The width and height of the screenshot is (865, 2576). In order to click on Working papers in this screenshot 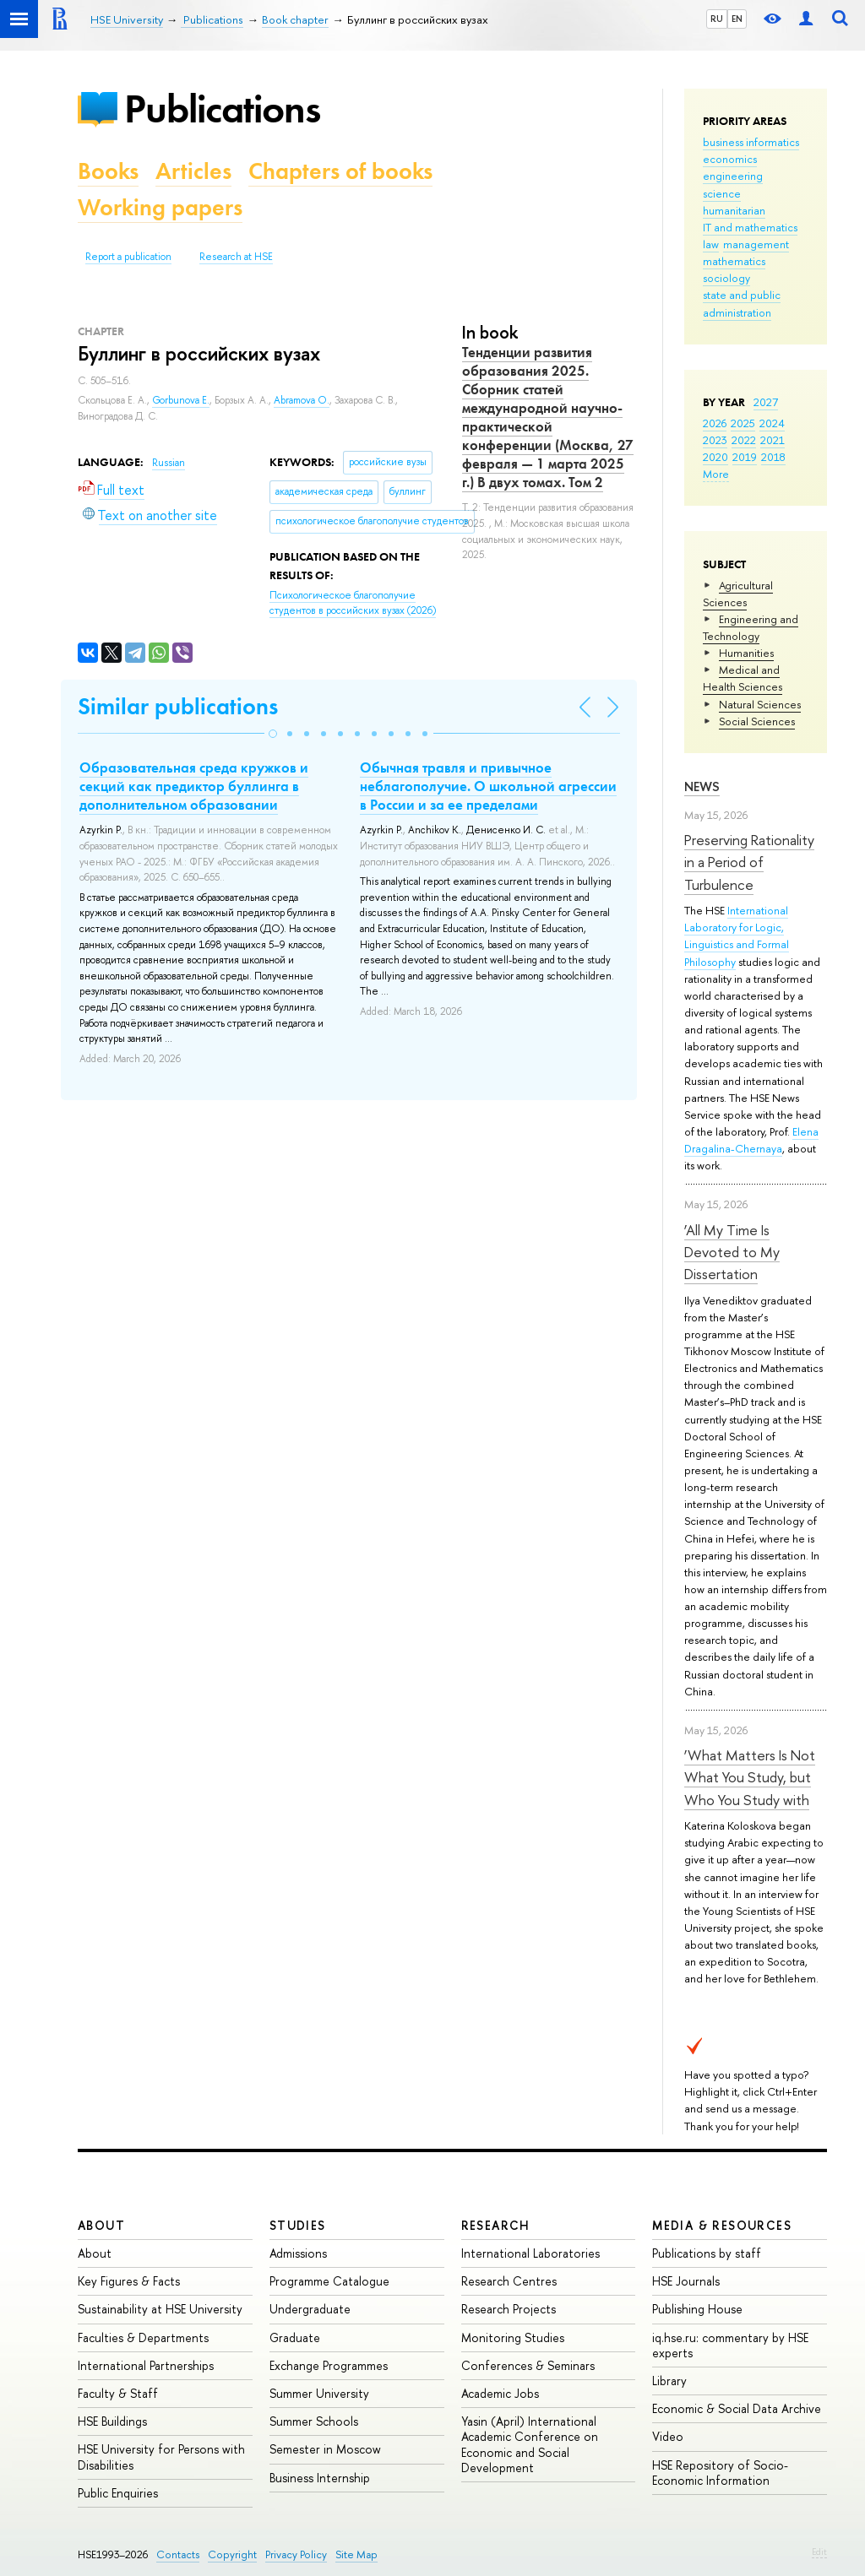, I will do `click(160, 207)`.